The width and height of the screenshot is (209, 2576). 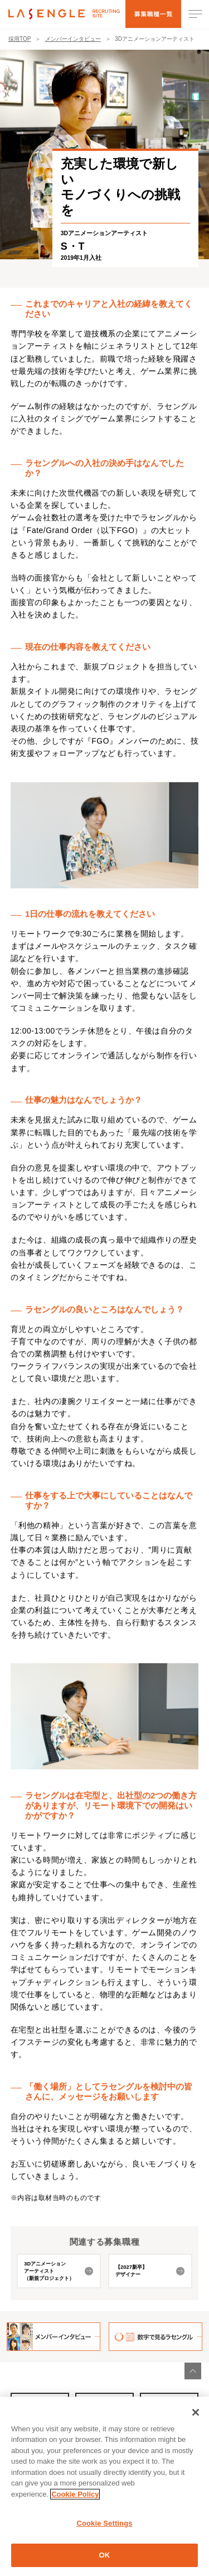 I want to click on Cookie Policy [More information about your privacy], so click(x=75, y=2500).